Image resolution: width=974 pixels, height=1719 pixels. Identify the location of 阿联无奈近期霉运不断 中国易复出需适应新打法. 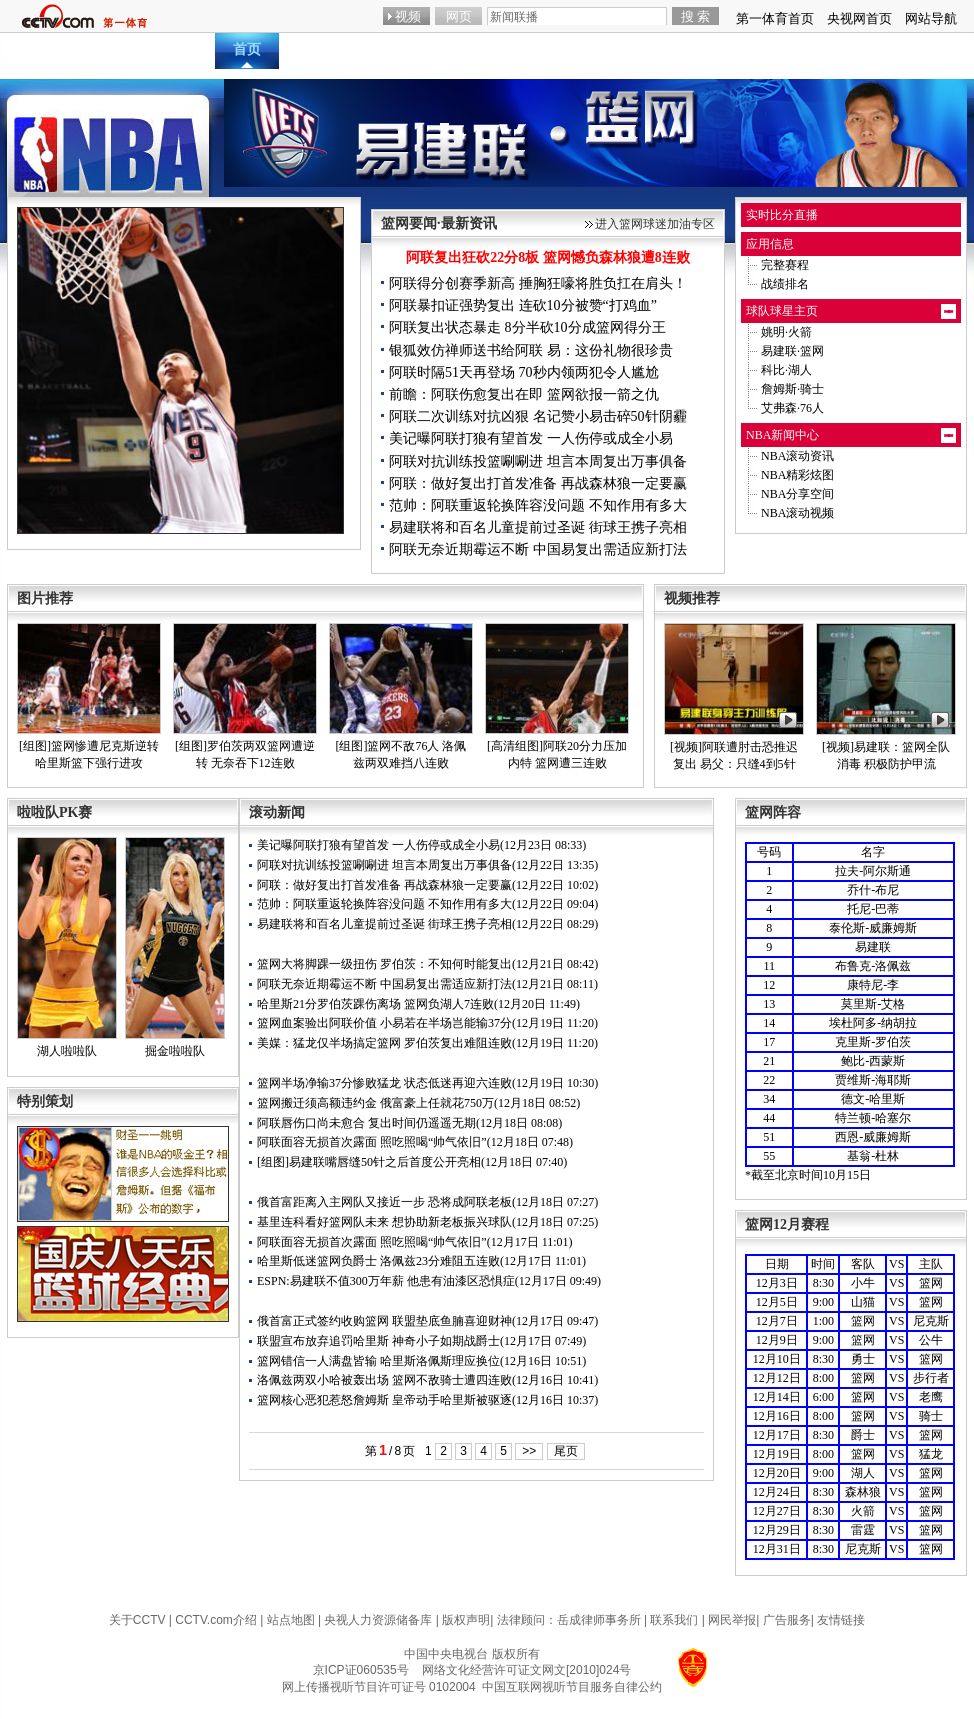
(538, 549).